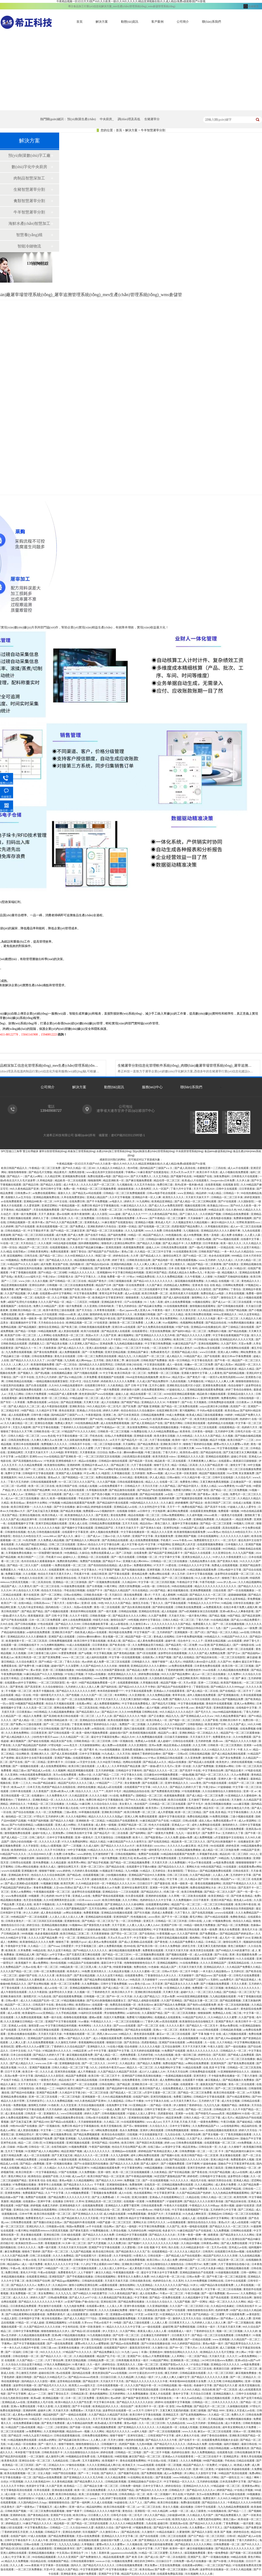 This screenshot has height=2576, width=262. I want to click on 日韩在线播放欧美字幕, so click(95, 1624).